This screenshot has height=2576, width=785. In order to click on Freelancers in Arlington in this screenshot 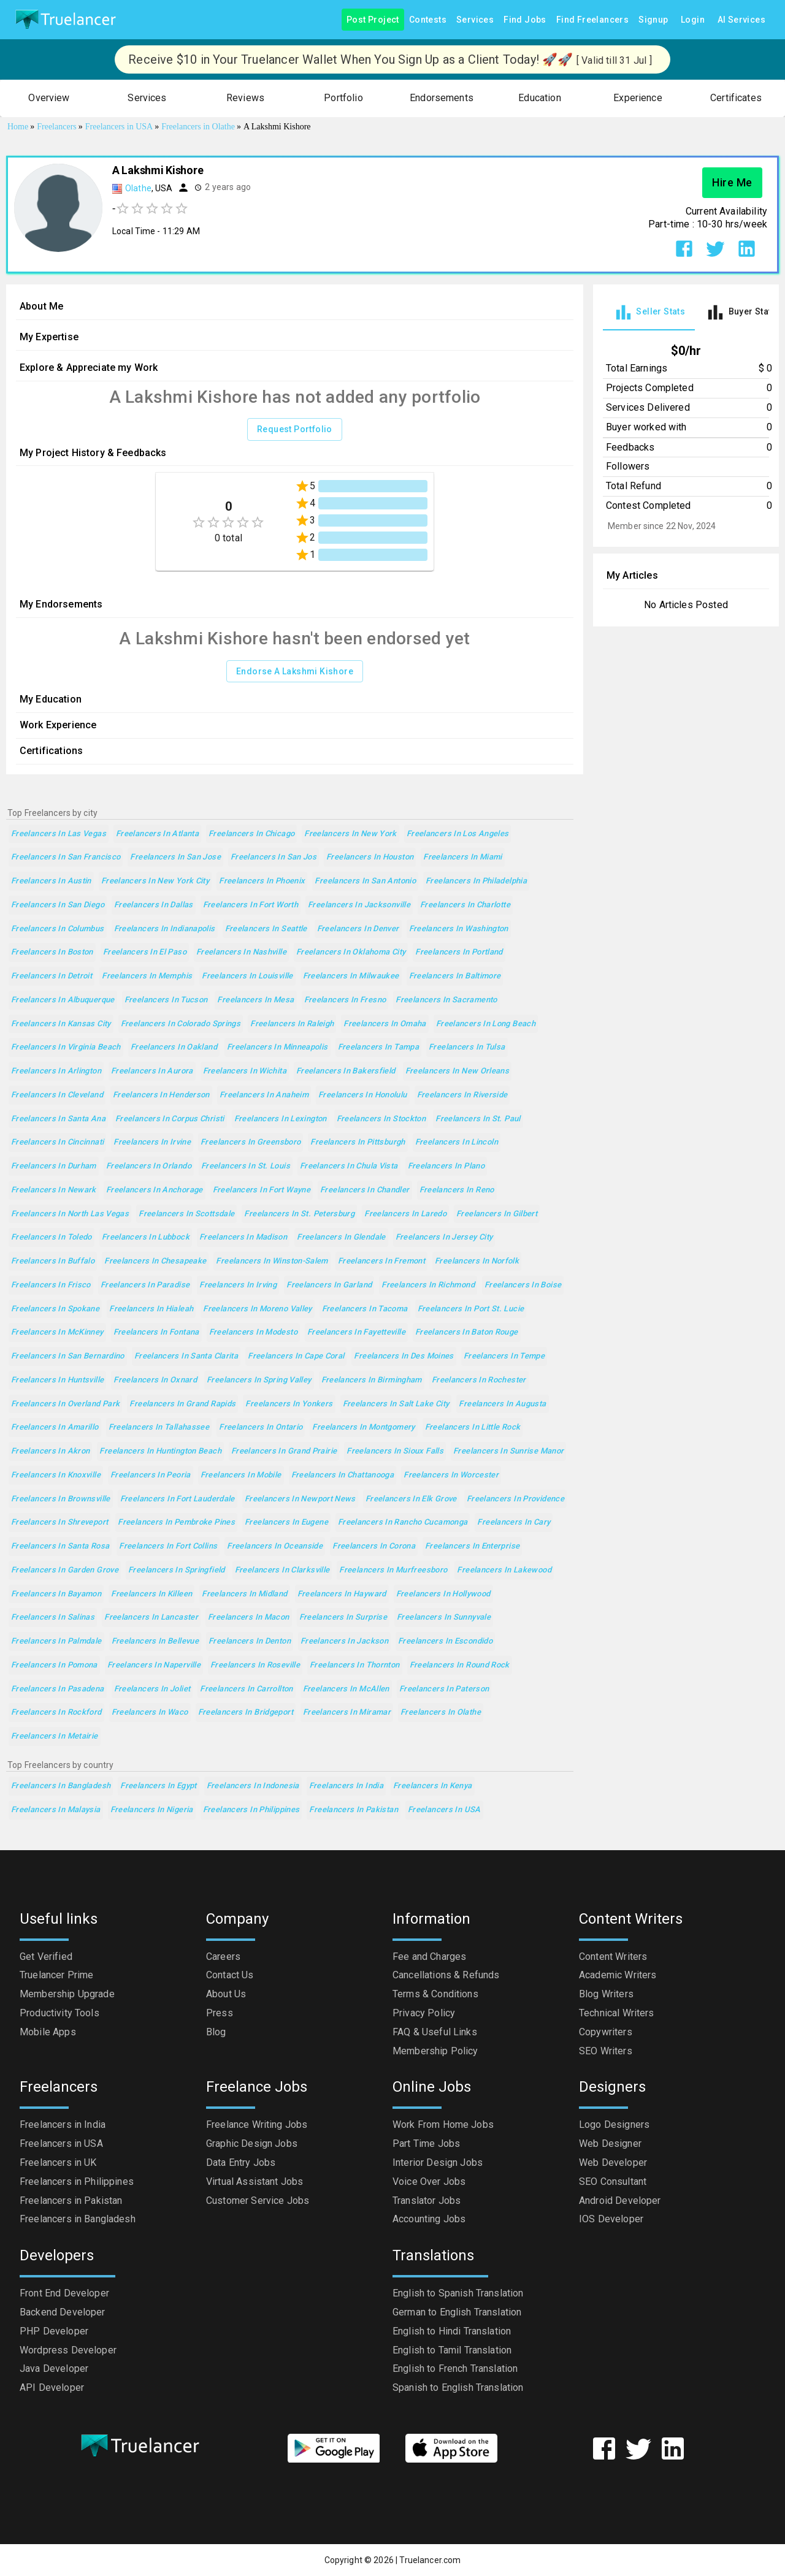, I will do `click(56, 1071)`.